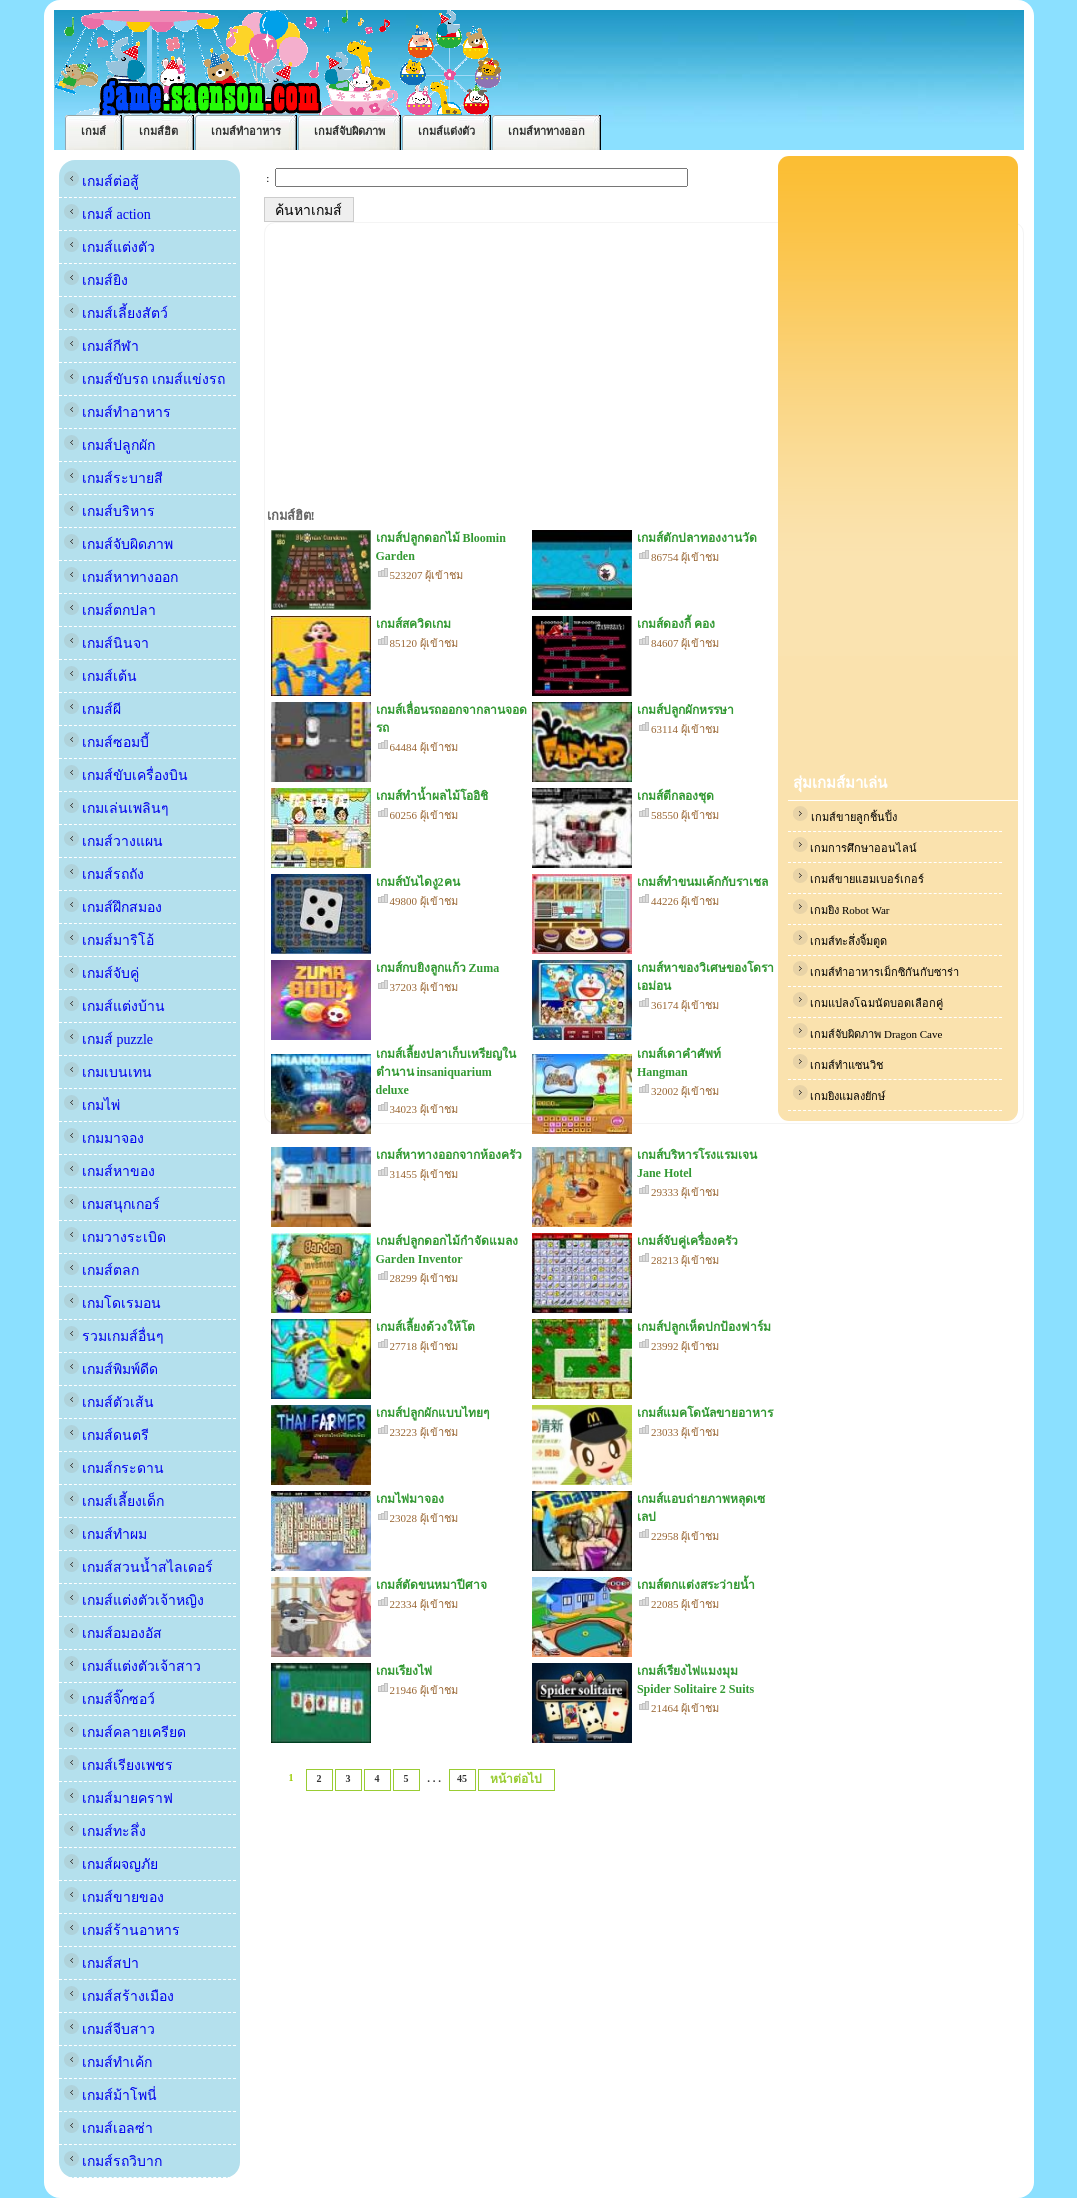  What do you see at coordinates (118, 412) in the screenshot?
I see `เกมส์ทำอาหาร` at bounding box center [118, 412].